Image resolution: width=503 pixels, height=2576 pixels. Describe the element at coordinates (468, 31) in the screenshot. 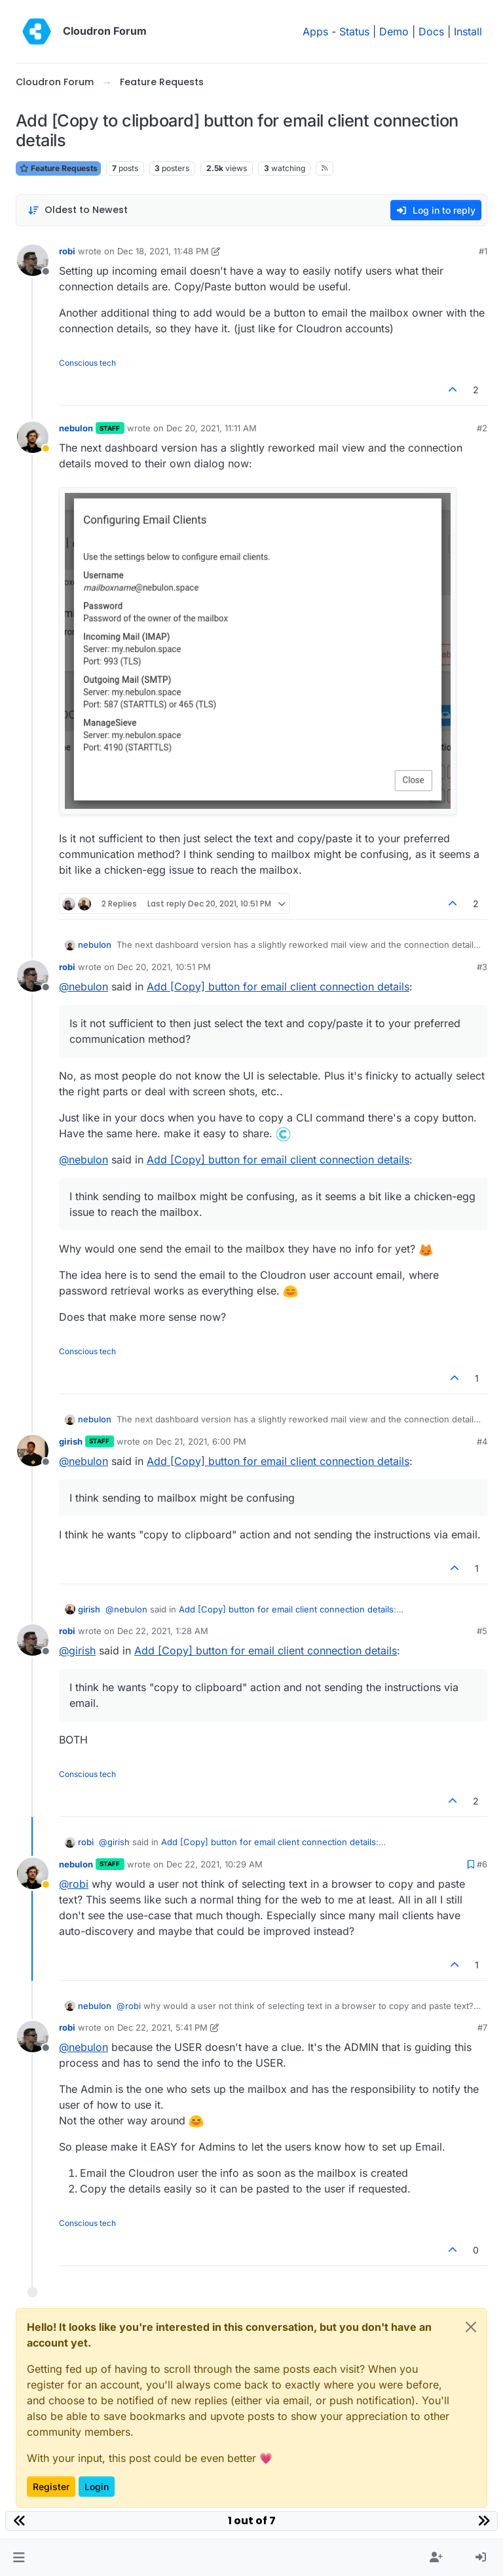

I see `Install` at that location.